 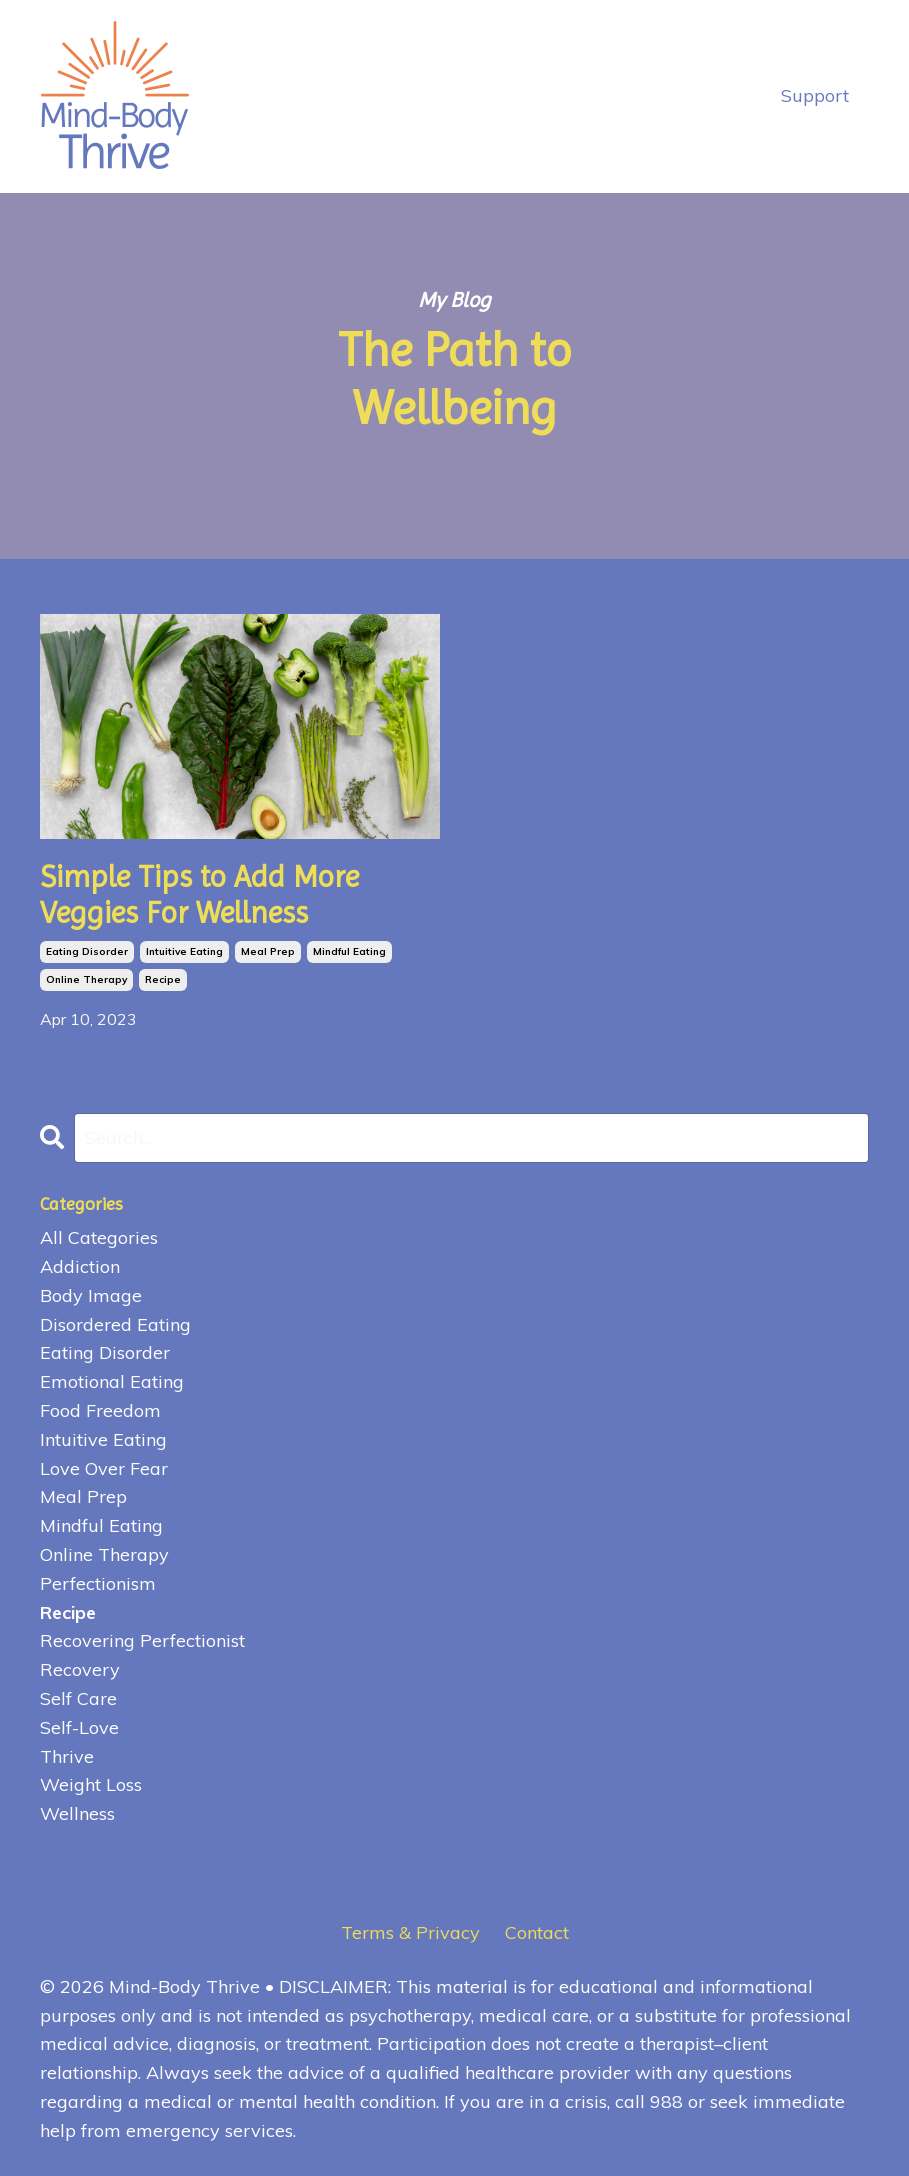 What do you see at coordinates (199, 894) in the screenshot?
I see `Simple Tips to Add More Veggies For Wellness` at bounding box center [199, 894].